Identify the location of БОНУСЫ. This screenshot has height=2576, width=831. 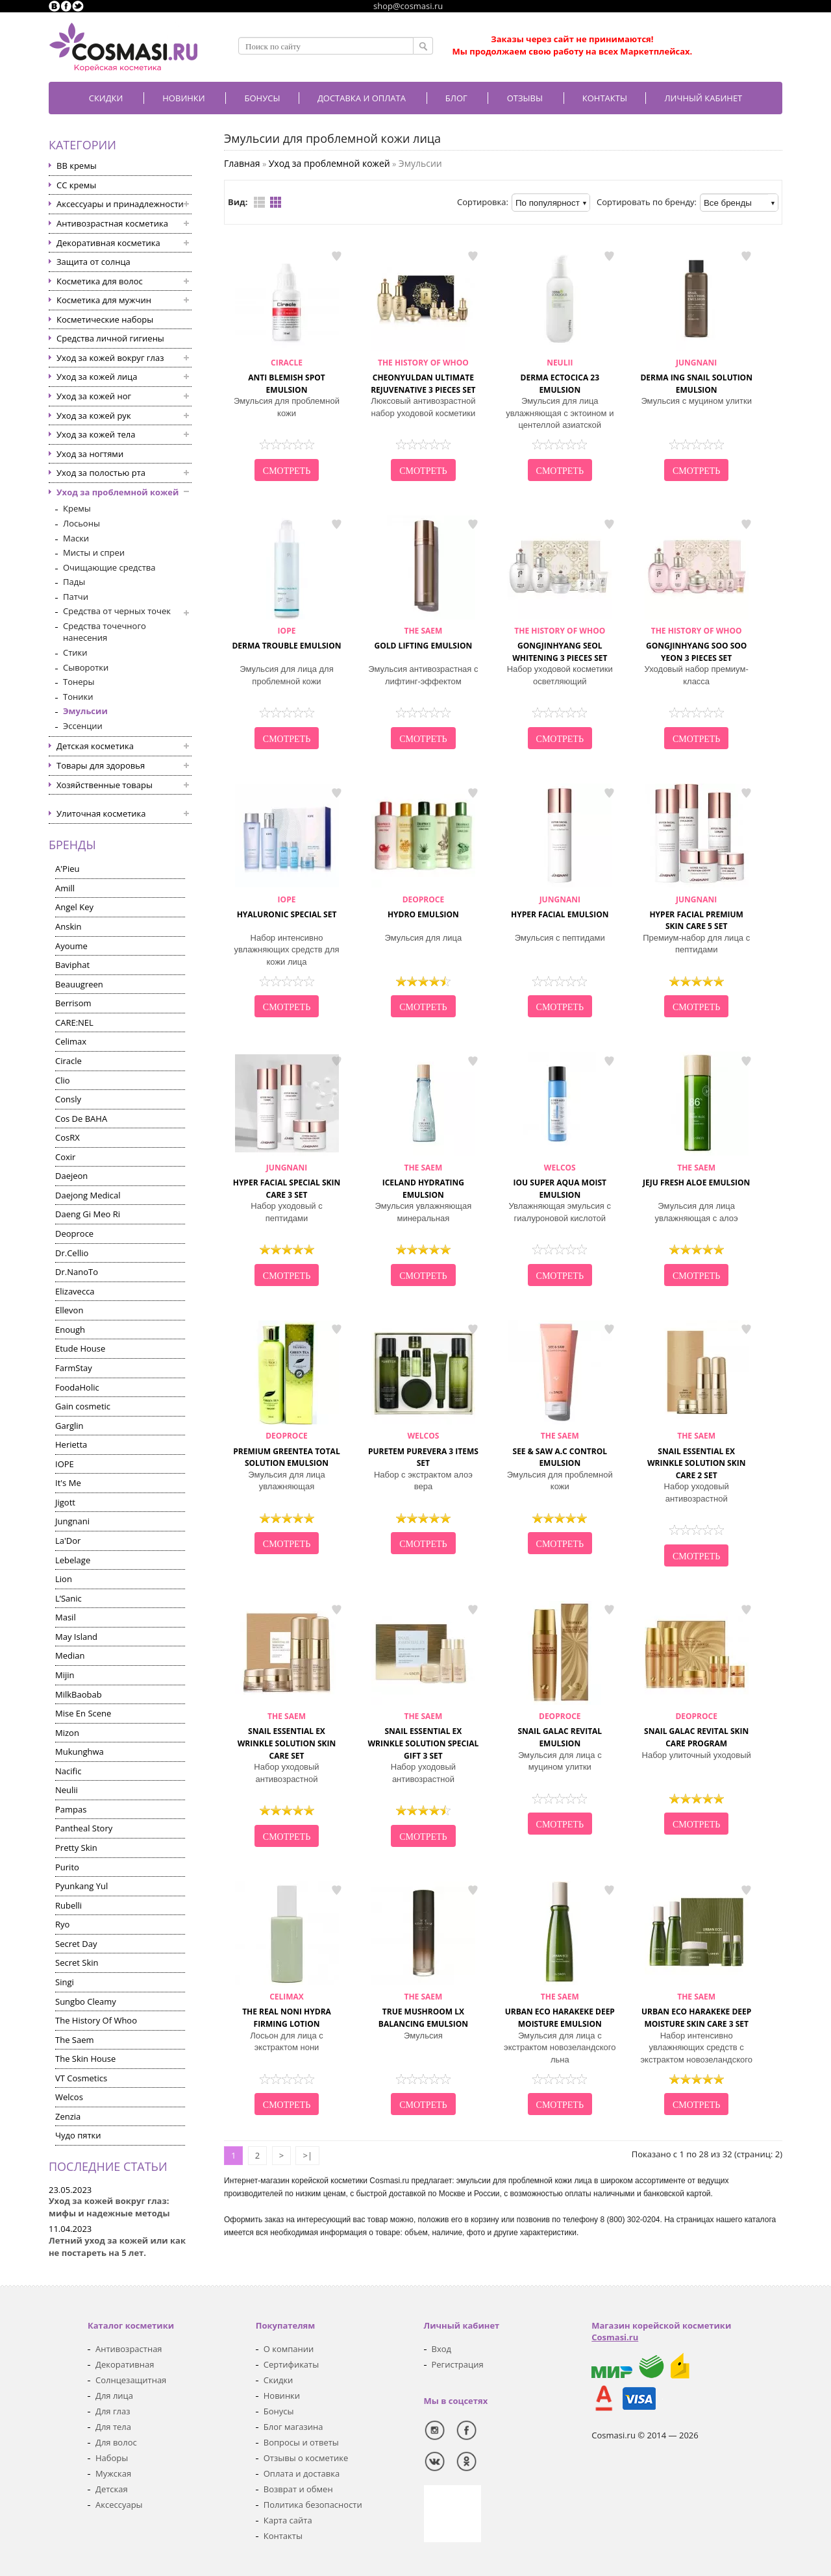
(262, 98).